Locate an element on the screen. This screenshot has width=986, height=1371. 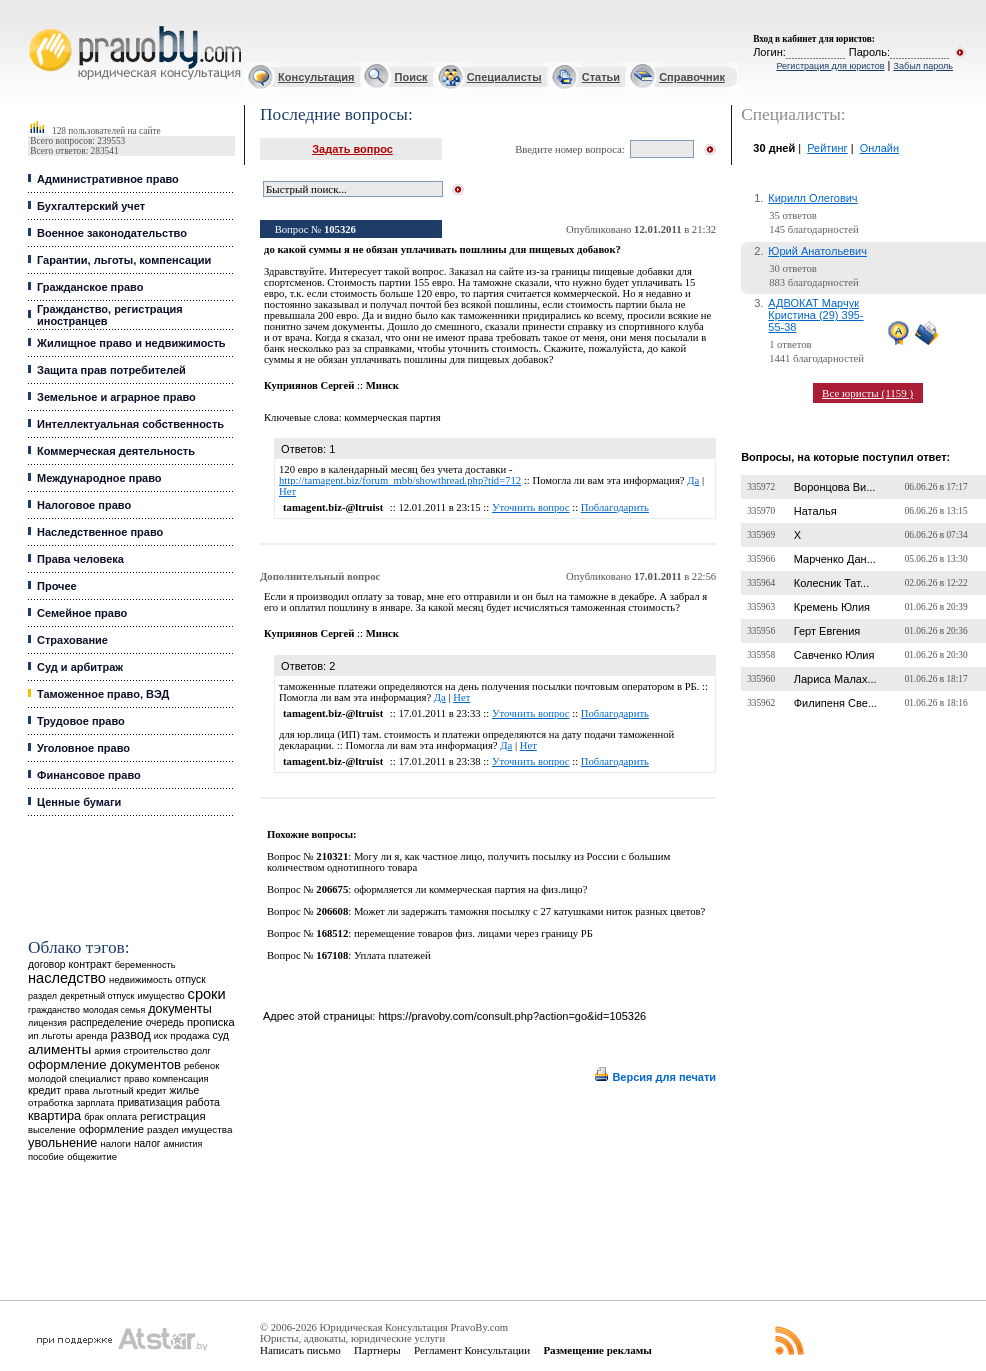
общежитие is located at coordinates (92, 1156).